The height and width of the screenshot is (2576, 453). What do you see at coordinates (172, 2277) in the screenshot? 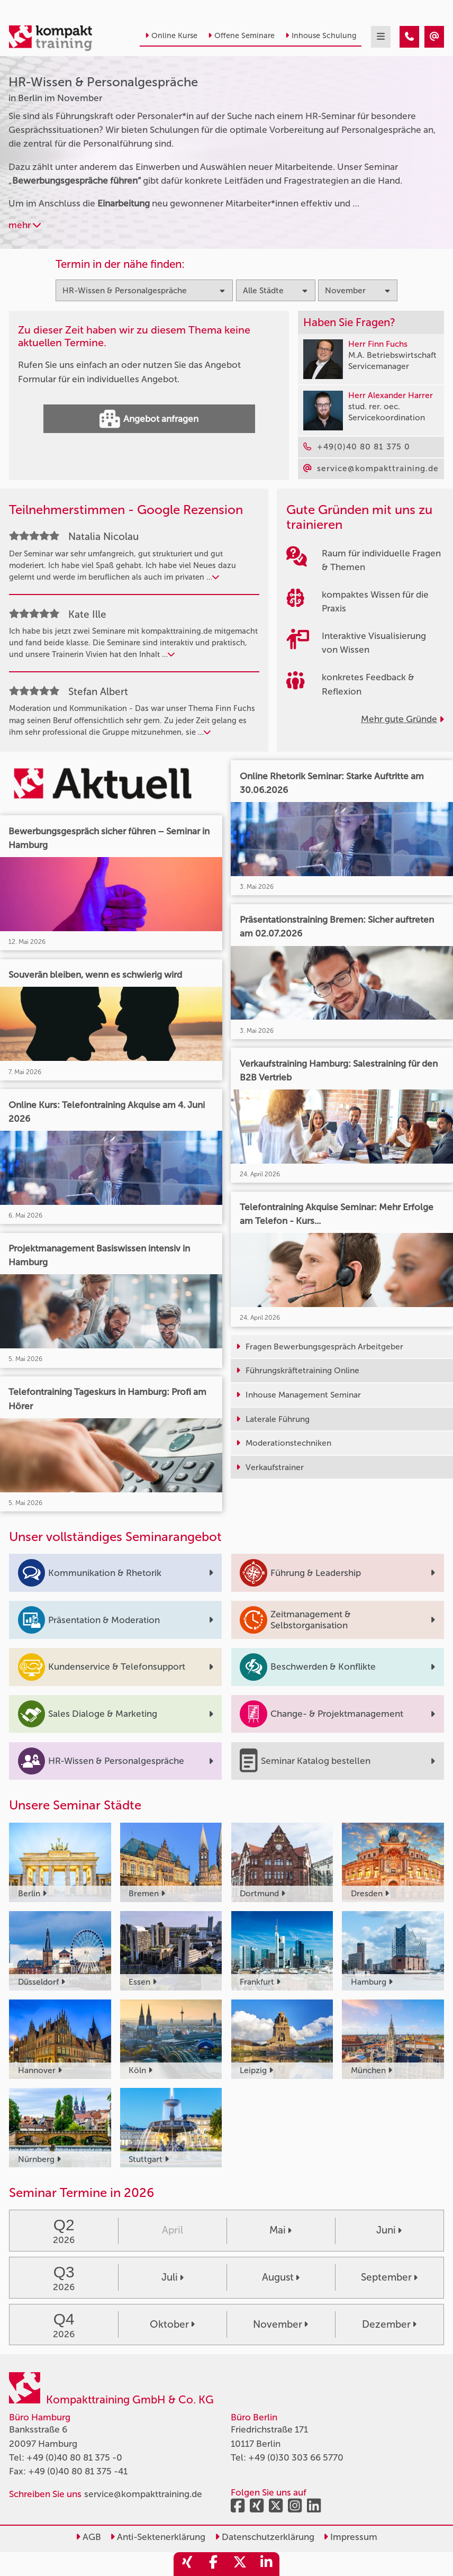
I see `Juli` at bounding box center [172, 2277].